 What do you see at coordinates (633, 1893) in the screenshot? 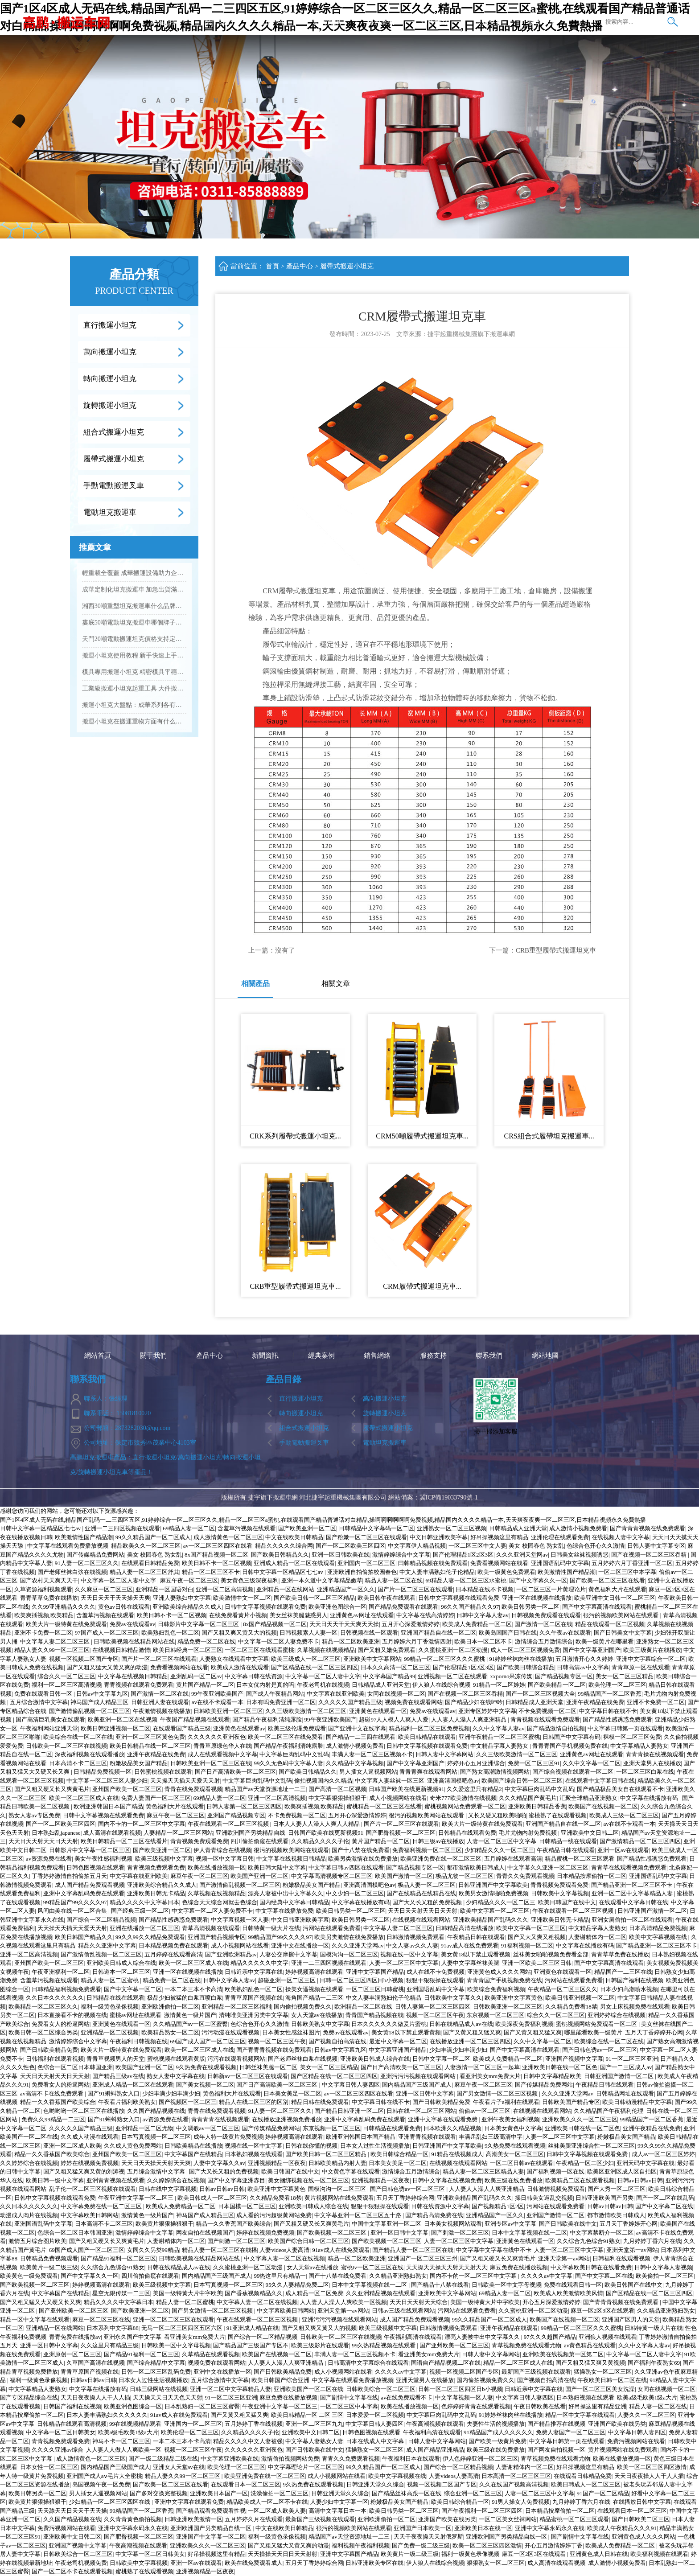
I see `亚洲一区二区中文字幕精品人妻` at bounding box center [633, 1893].